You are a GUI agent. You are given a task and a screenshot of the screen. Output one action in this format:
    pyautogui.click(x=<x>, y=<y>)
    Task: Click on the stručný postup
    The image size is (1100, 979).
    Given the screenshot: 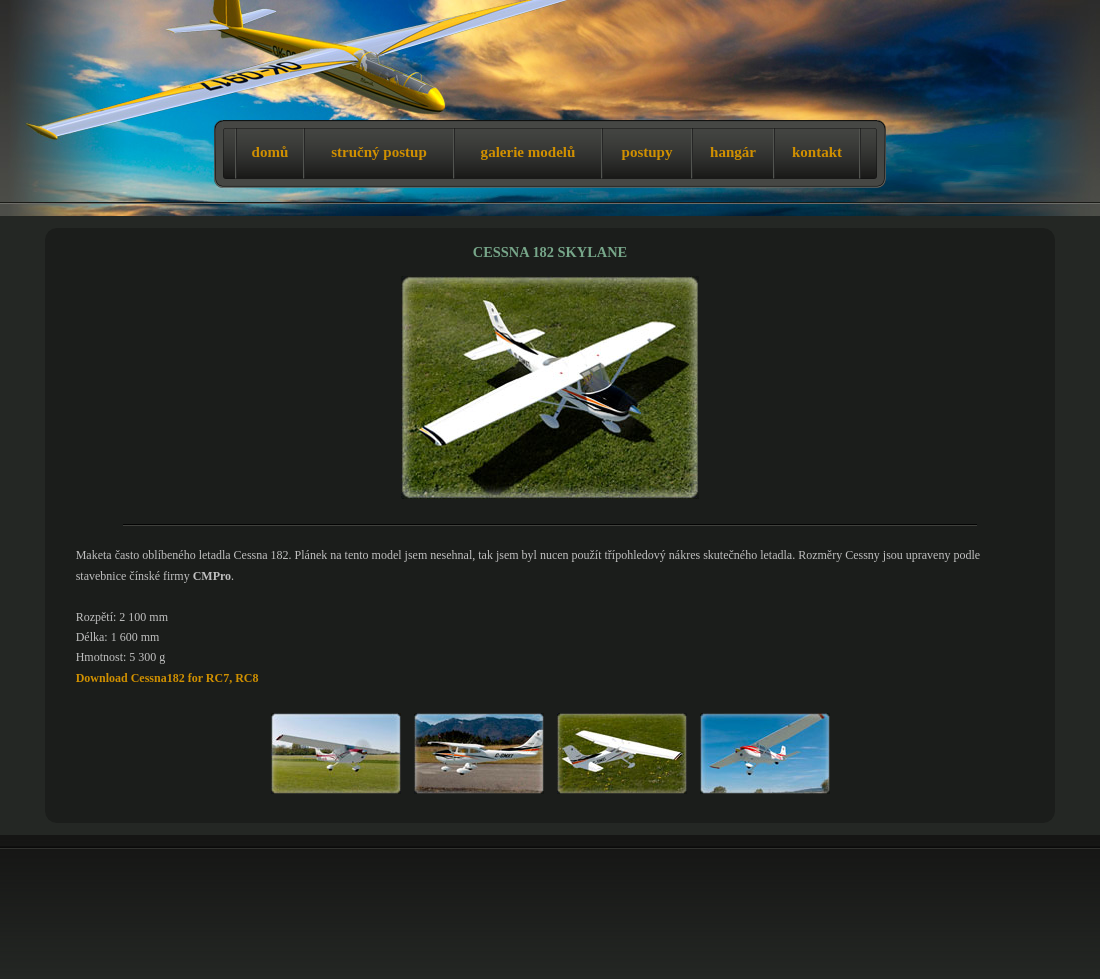 What is the action you would take?
    pyautogui.click(x=379, y=152)
    